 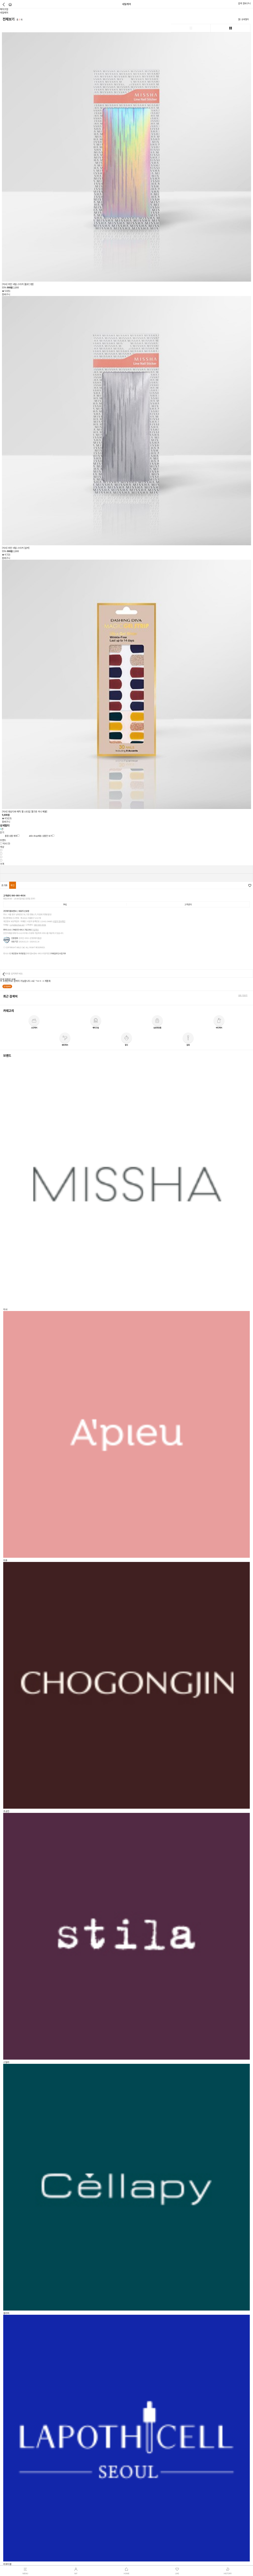 What do you see at coordinates (126, 2573) in the screenshot?
I see `HOME` at bounding box center [126, 2573].